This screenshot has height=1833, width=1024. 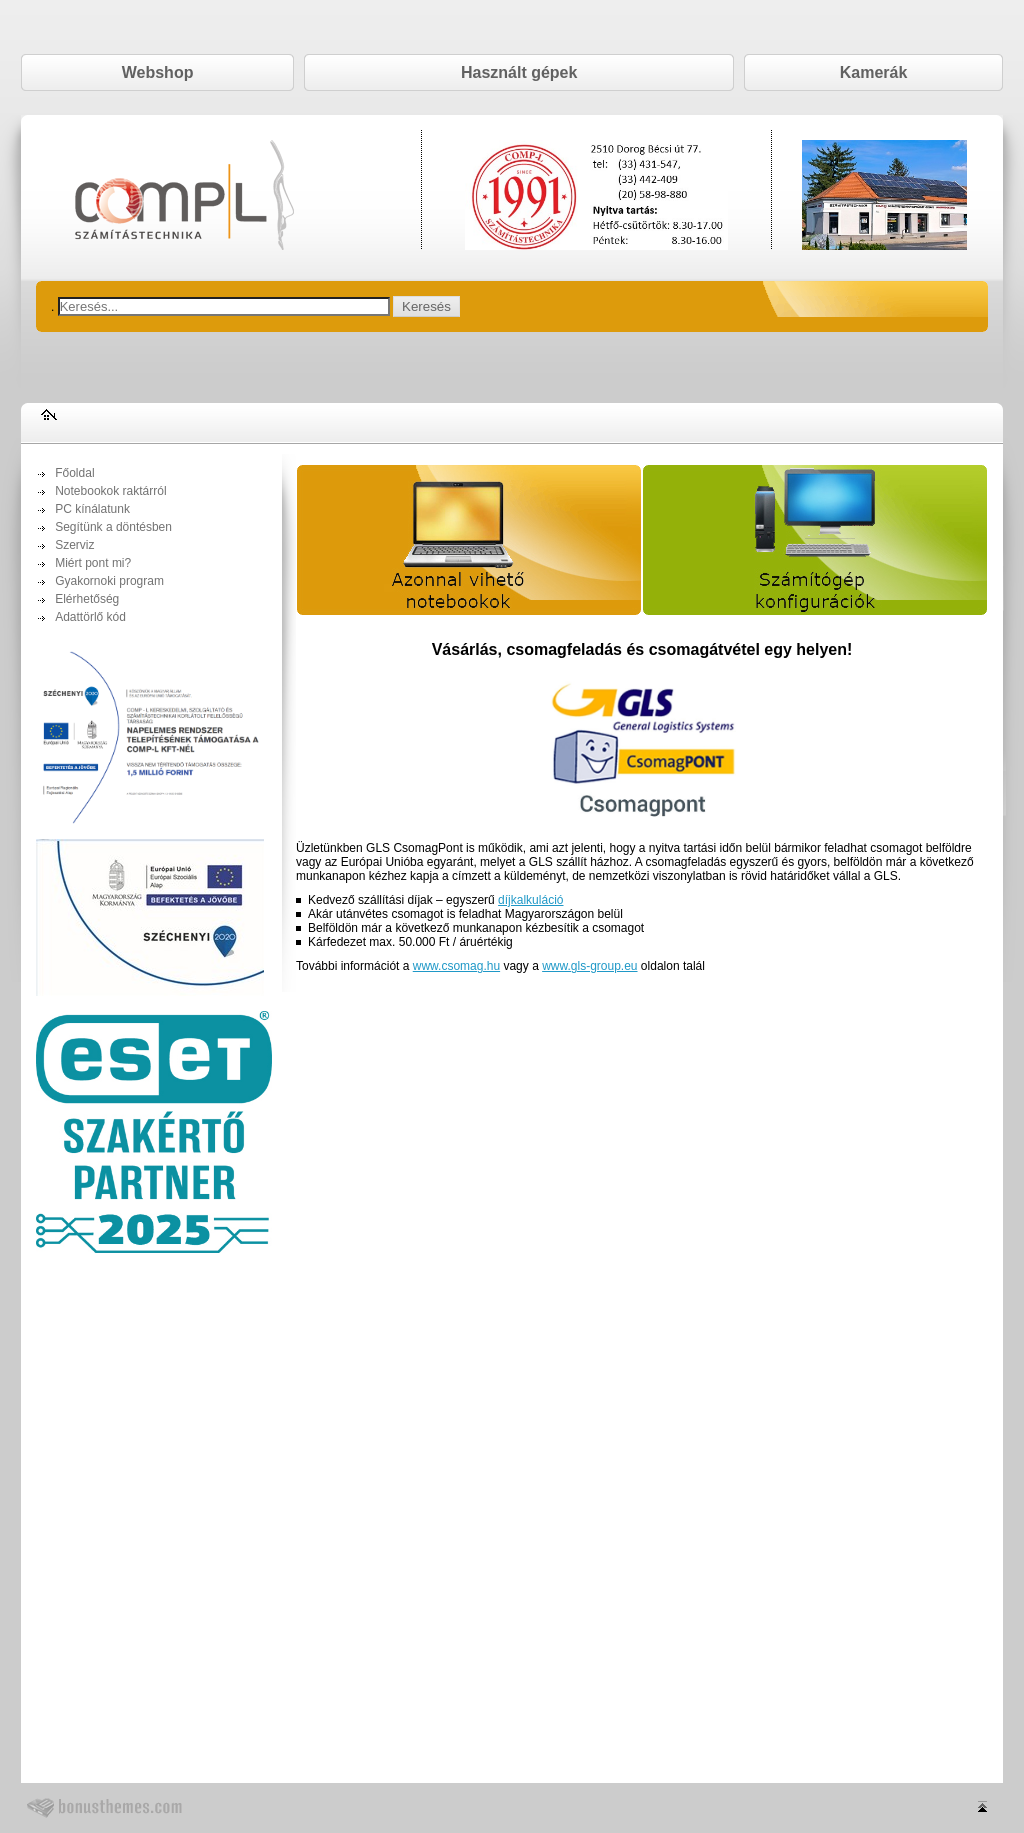 What do you see at coordinates (456, 966) in the screenshot?
I see `www.csomag.hu` at bounding box center [456, 966].